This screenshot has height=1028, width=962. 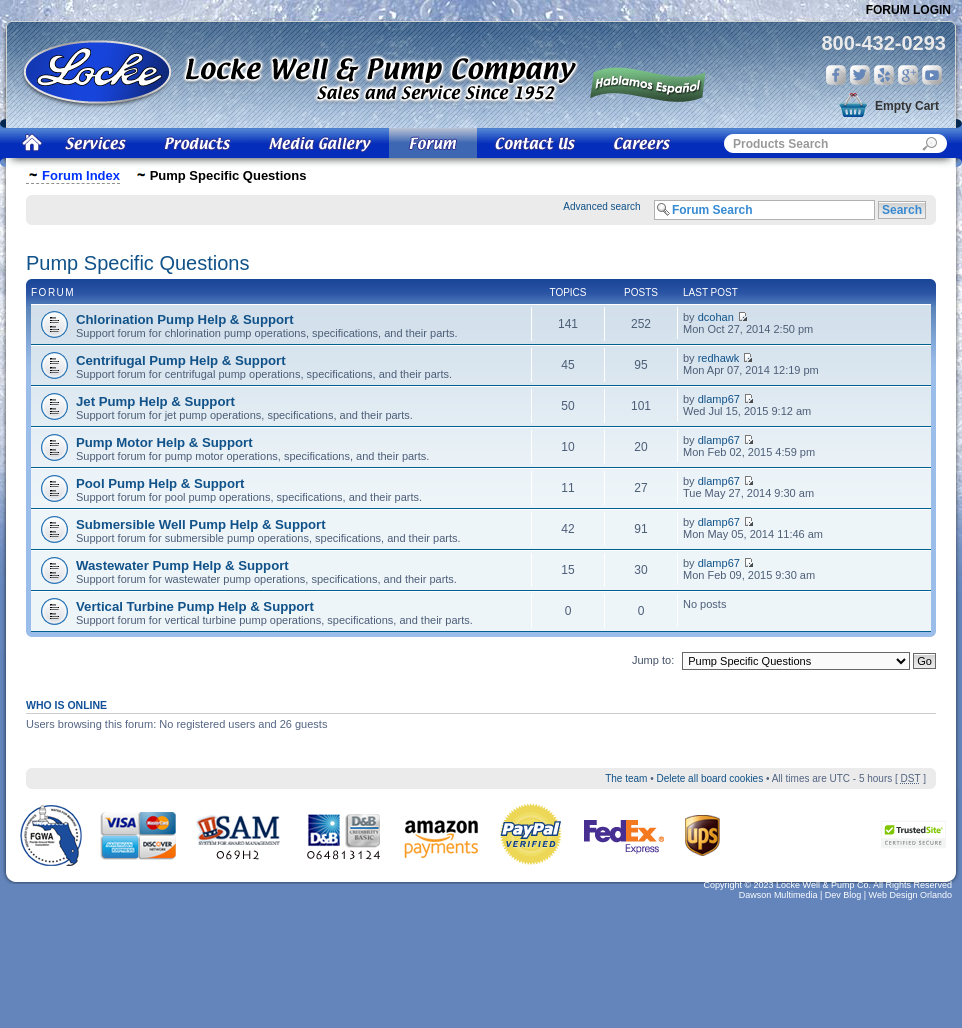 I want to click on Wastewater Pump Help & Support, so click(x=182, y=565).